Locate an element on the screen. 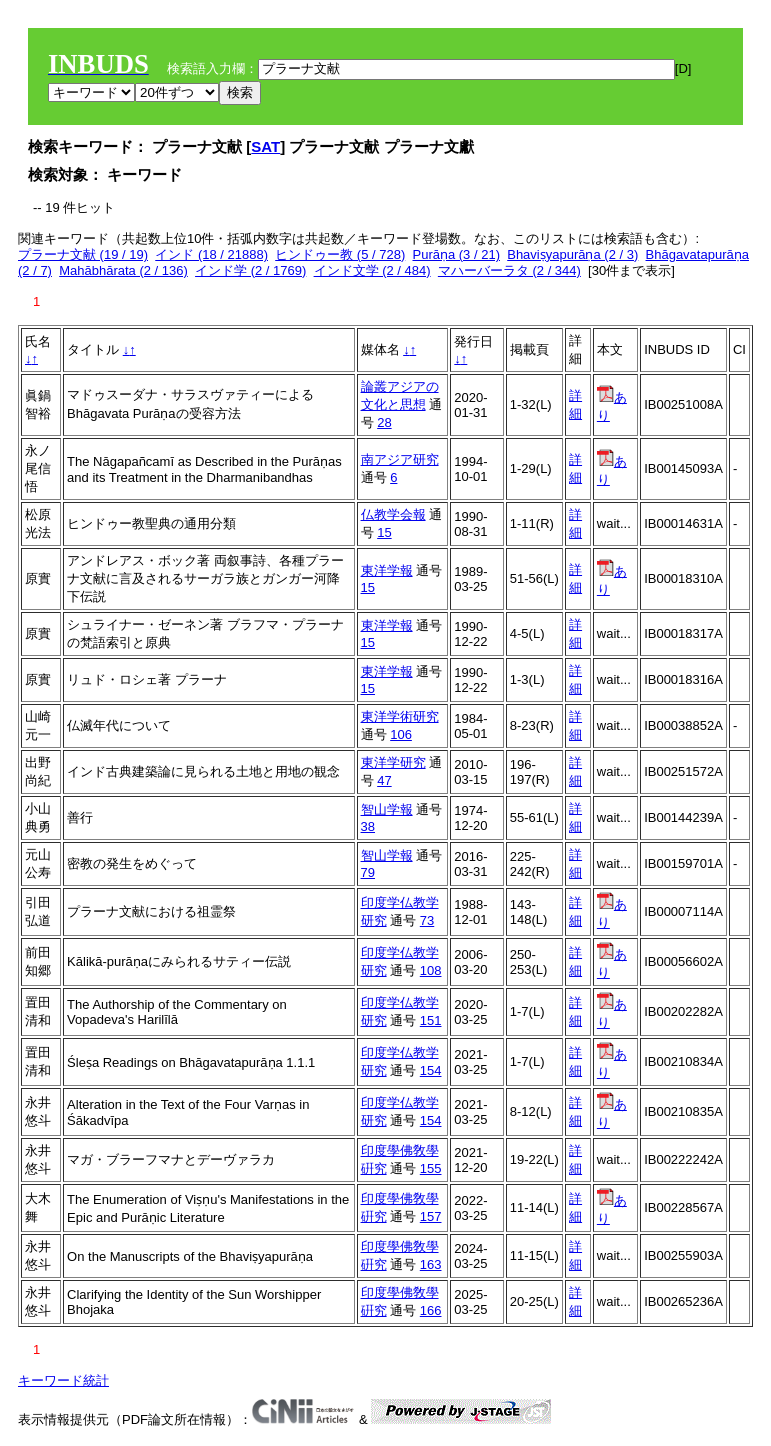 Image resolution: width=771 pixels, height=1446 pixels. インド学 (2 / 1769) is located at coordinates (250, 270).